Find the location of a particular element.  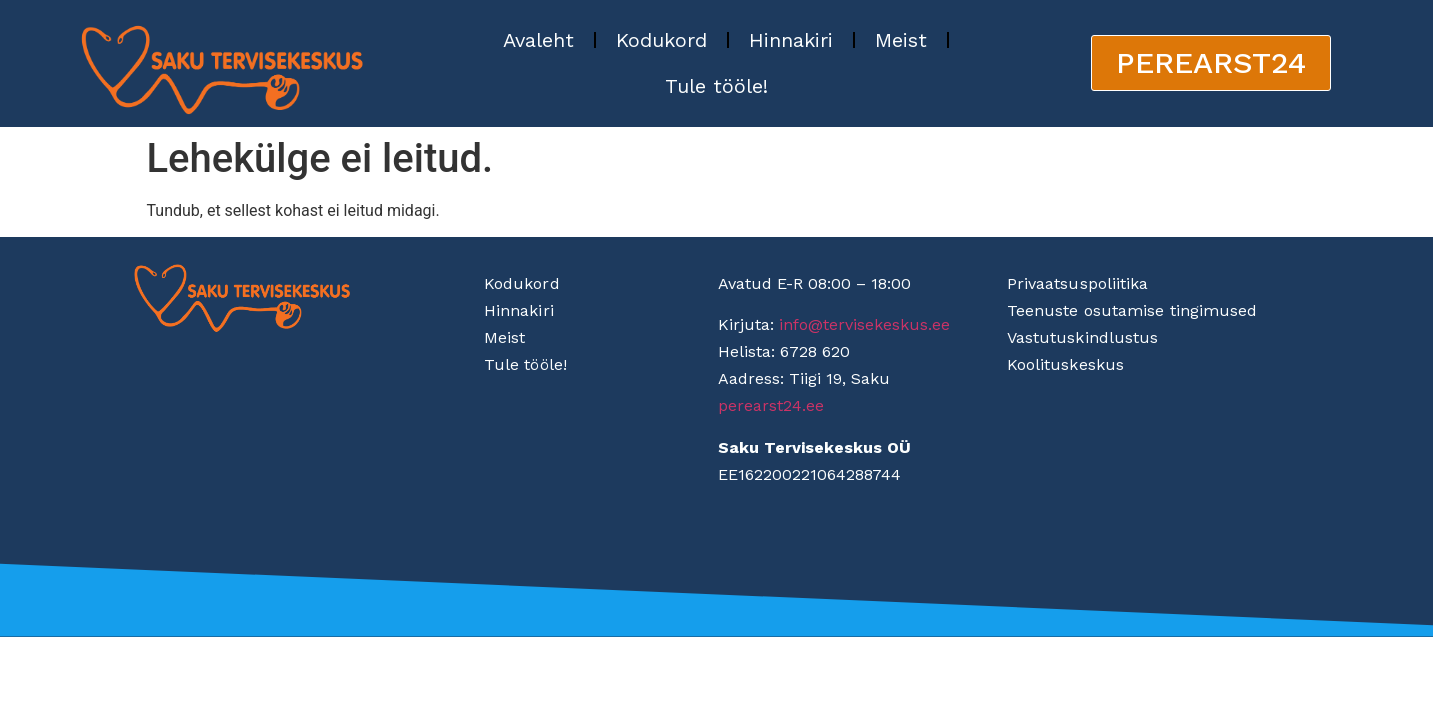

Koolituskeskus is located at coordinates (1065, 364).